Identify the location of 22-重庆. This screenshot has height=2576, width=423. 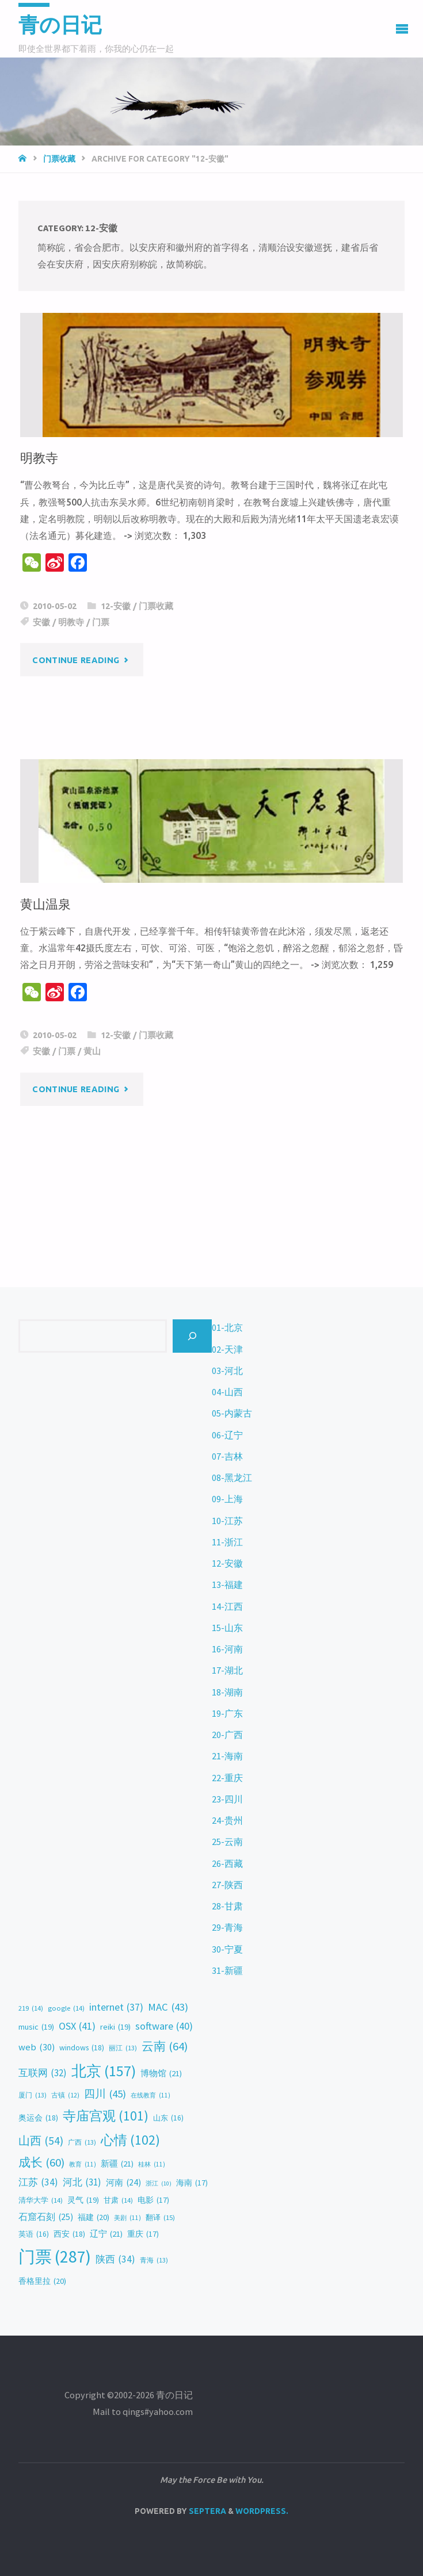
(227, 1777).